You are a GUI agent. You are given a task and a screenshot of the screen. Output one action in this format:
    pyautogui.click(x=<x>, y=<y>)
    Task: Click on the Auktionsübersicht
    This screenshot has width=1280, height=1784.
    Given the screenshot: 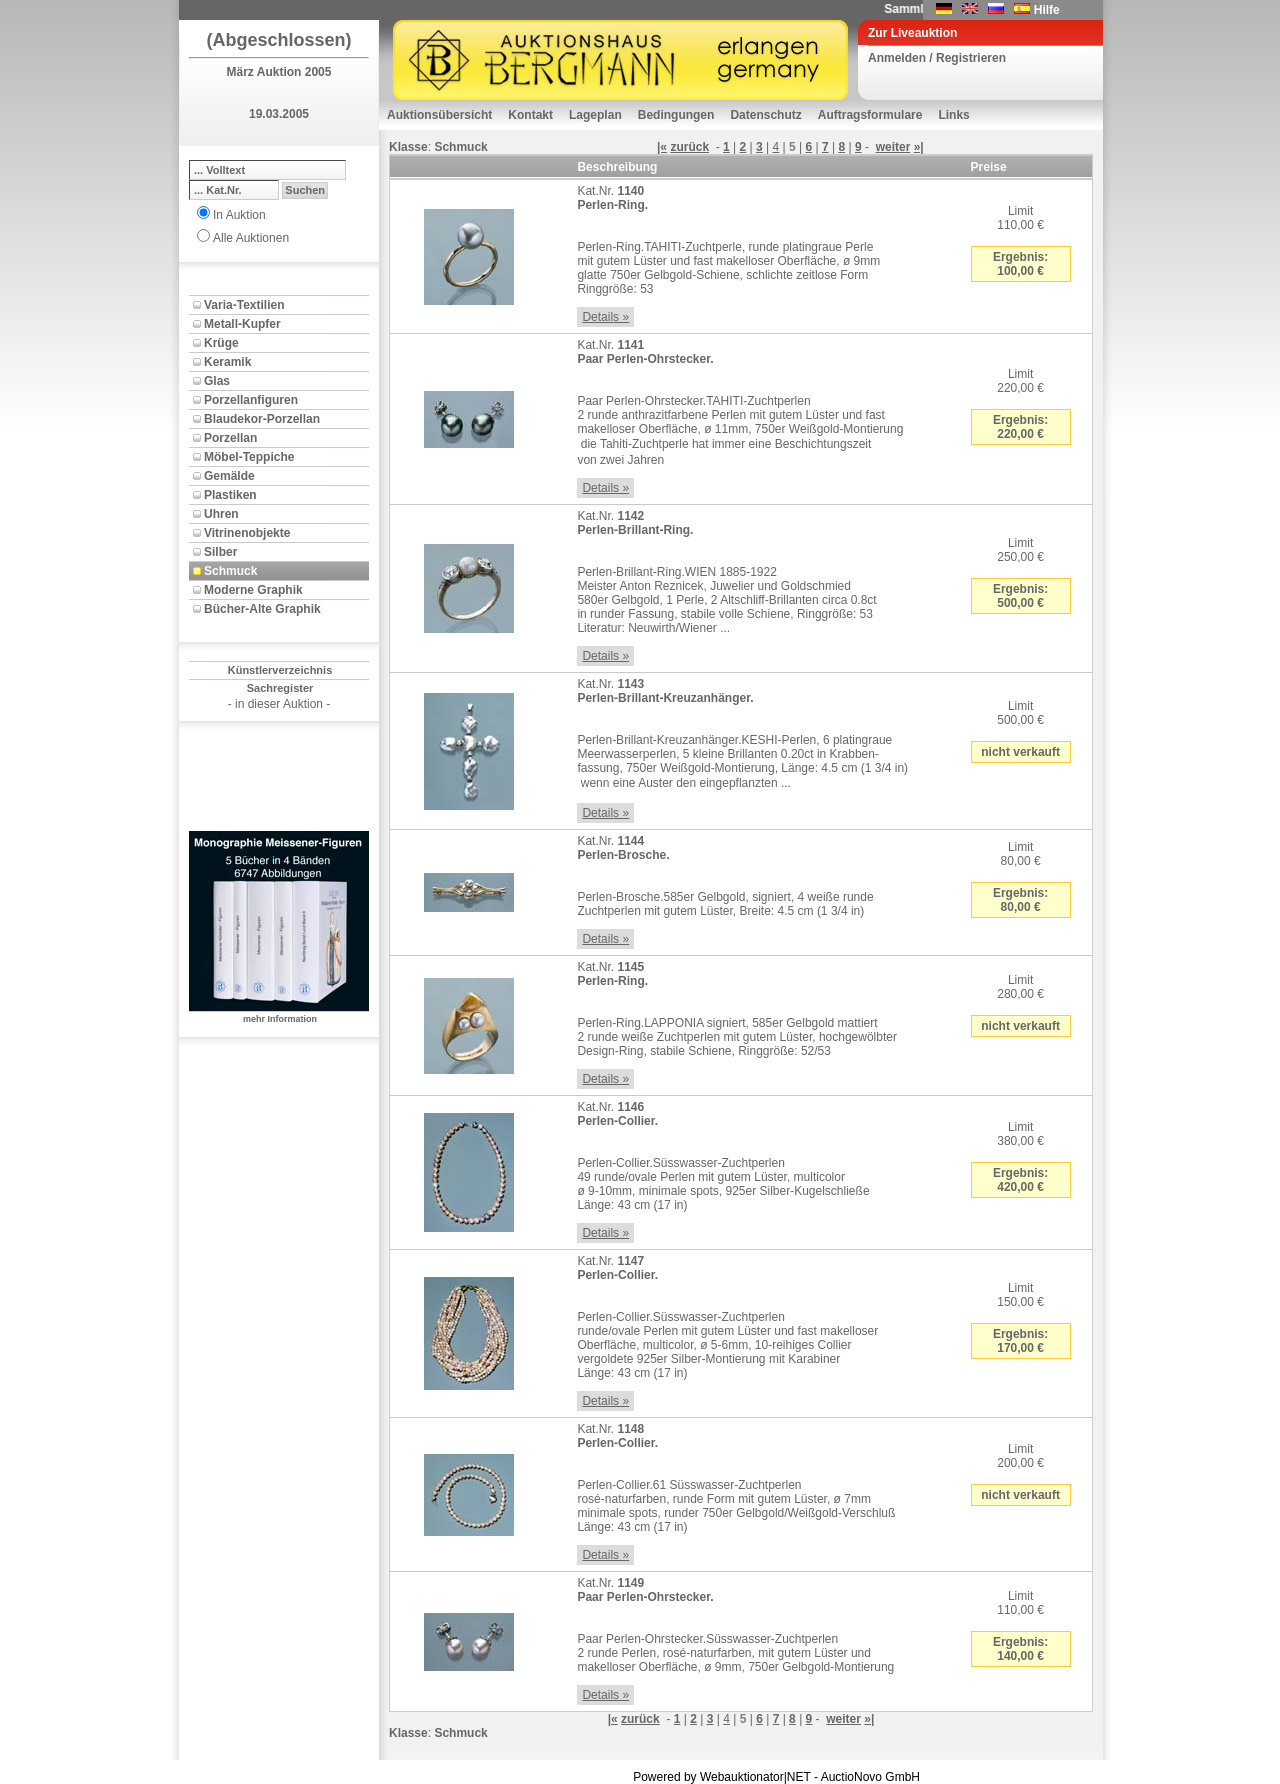 What is the action you would take?
    pyautogui.click(x=439, y=115)
    